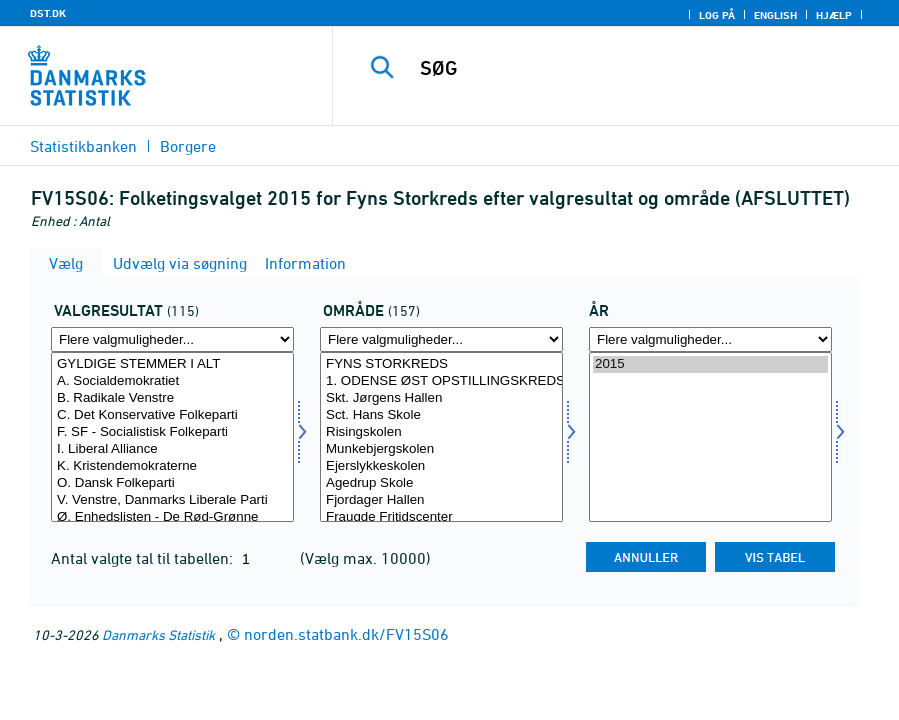 The image size is (899, 720). Describe the element at coordinates (441, 500) in the screenshot. I see `Fjordager Hallen` at that location.